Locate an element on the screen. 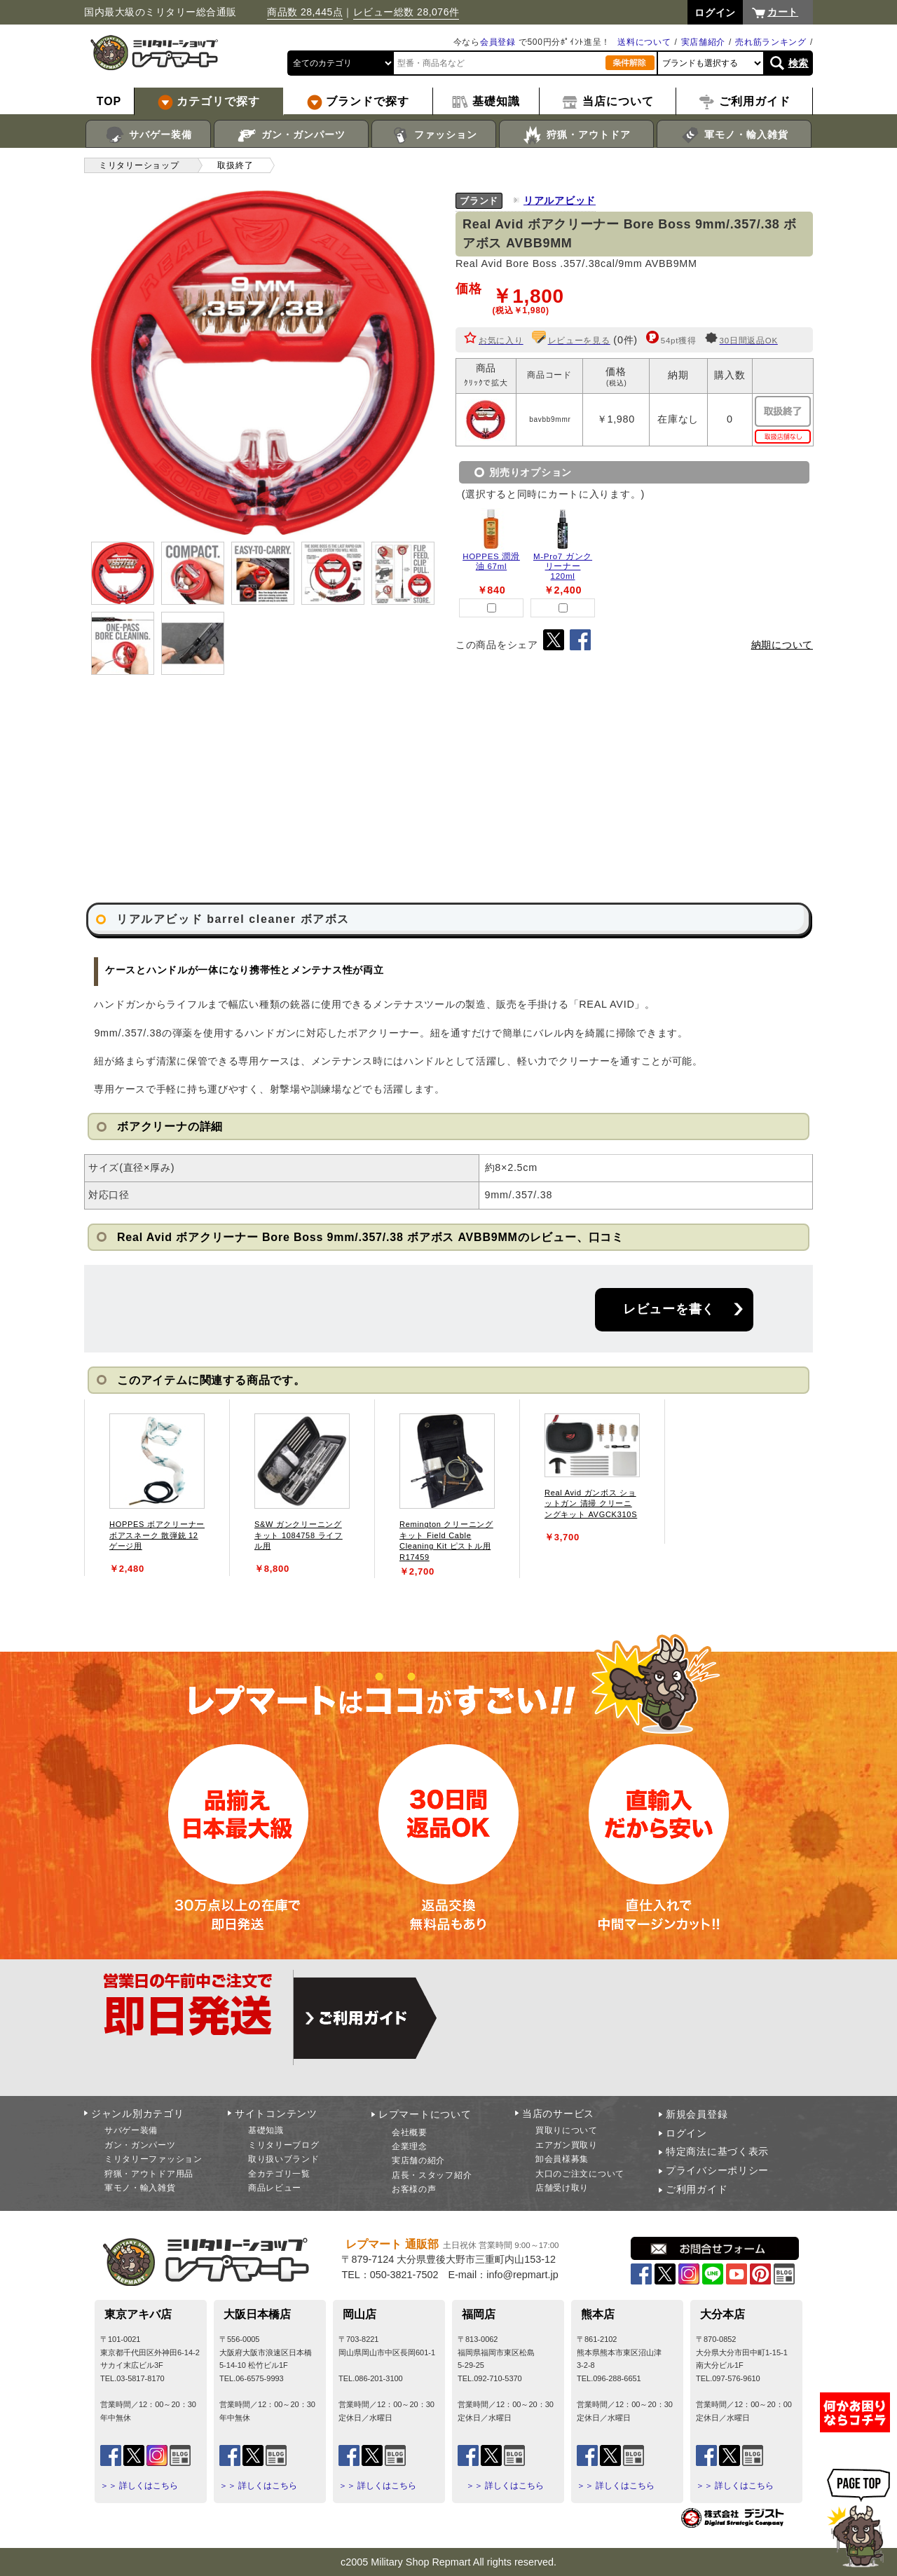  商品レビュー is located at coordinates (274, 2188).